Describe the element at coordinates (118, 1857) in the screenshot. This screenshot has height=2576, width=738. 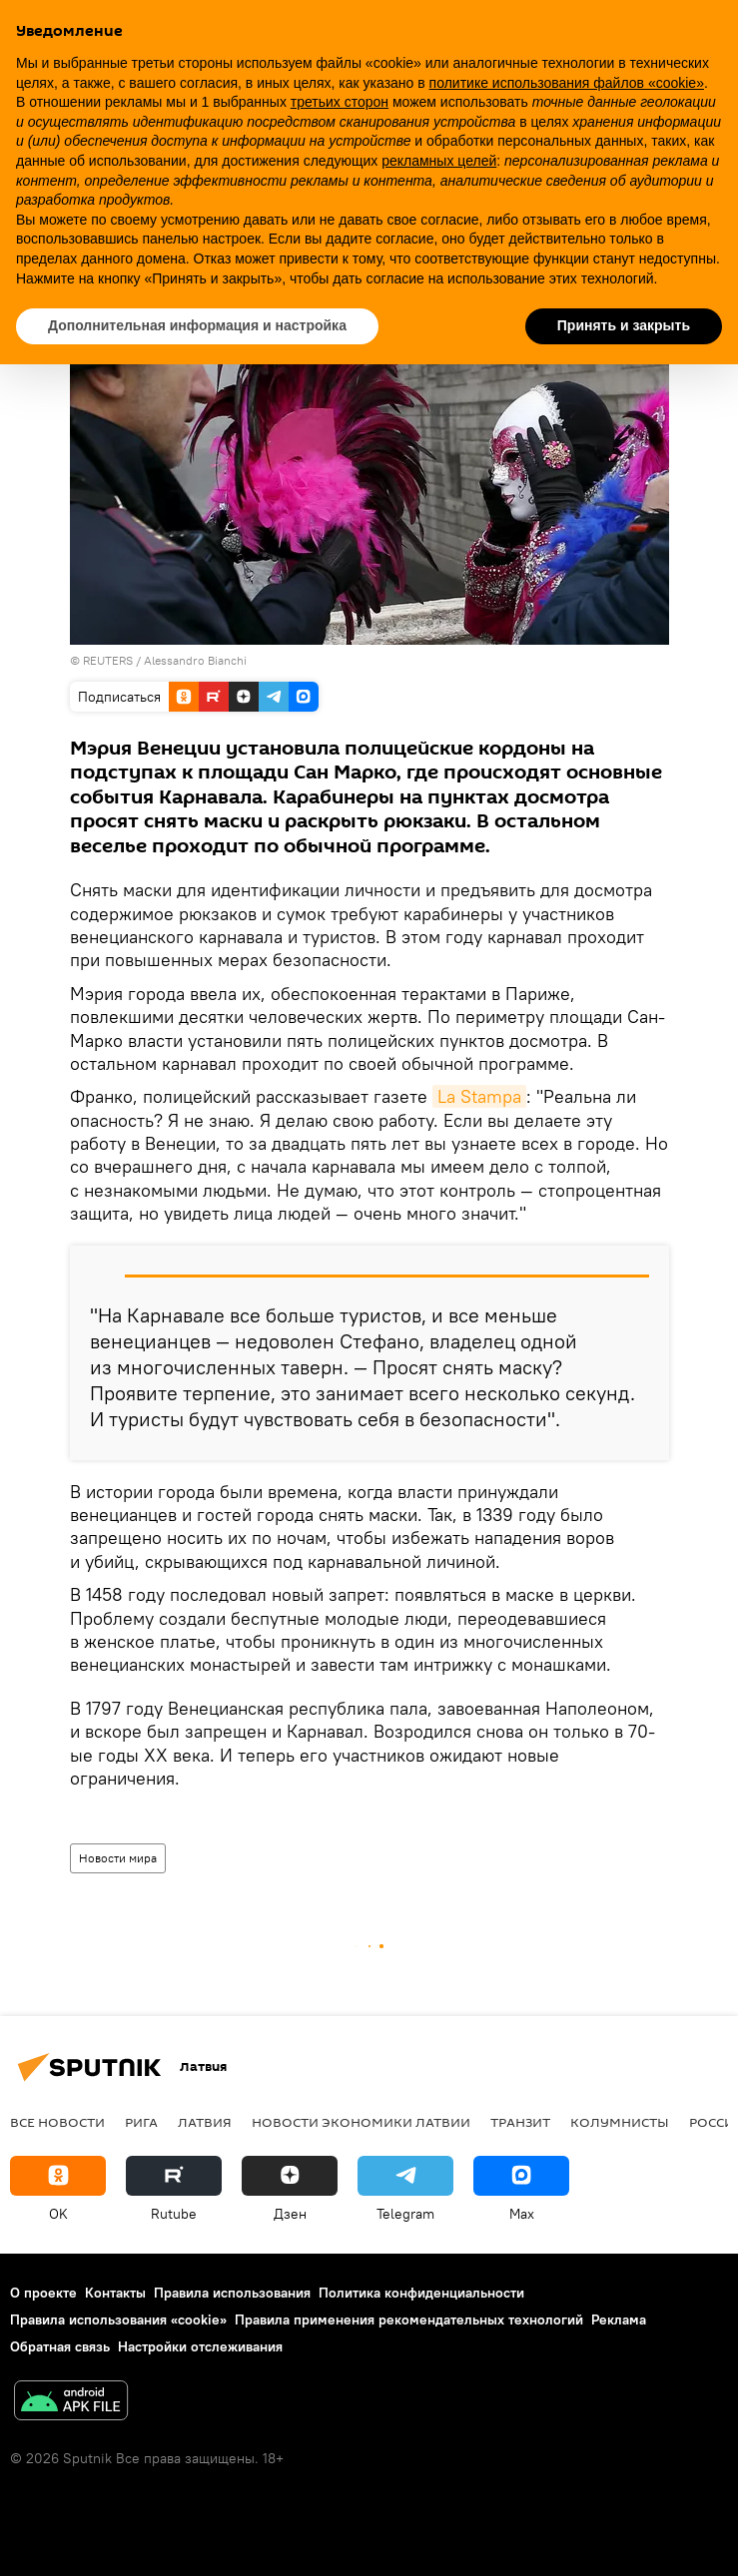
I see `Новости мира` at that location.